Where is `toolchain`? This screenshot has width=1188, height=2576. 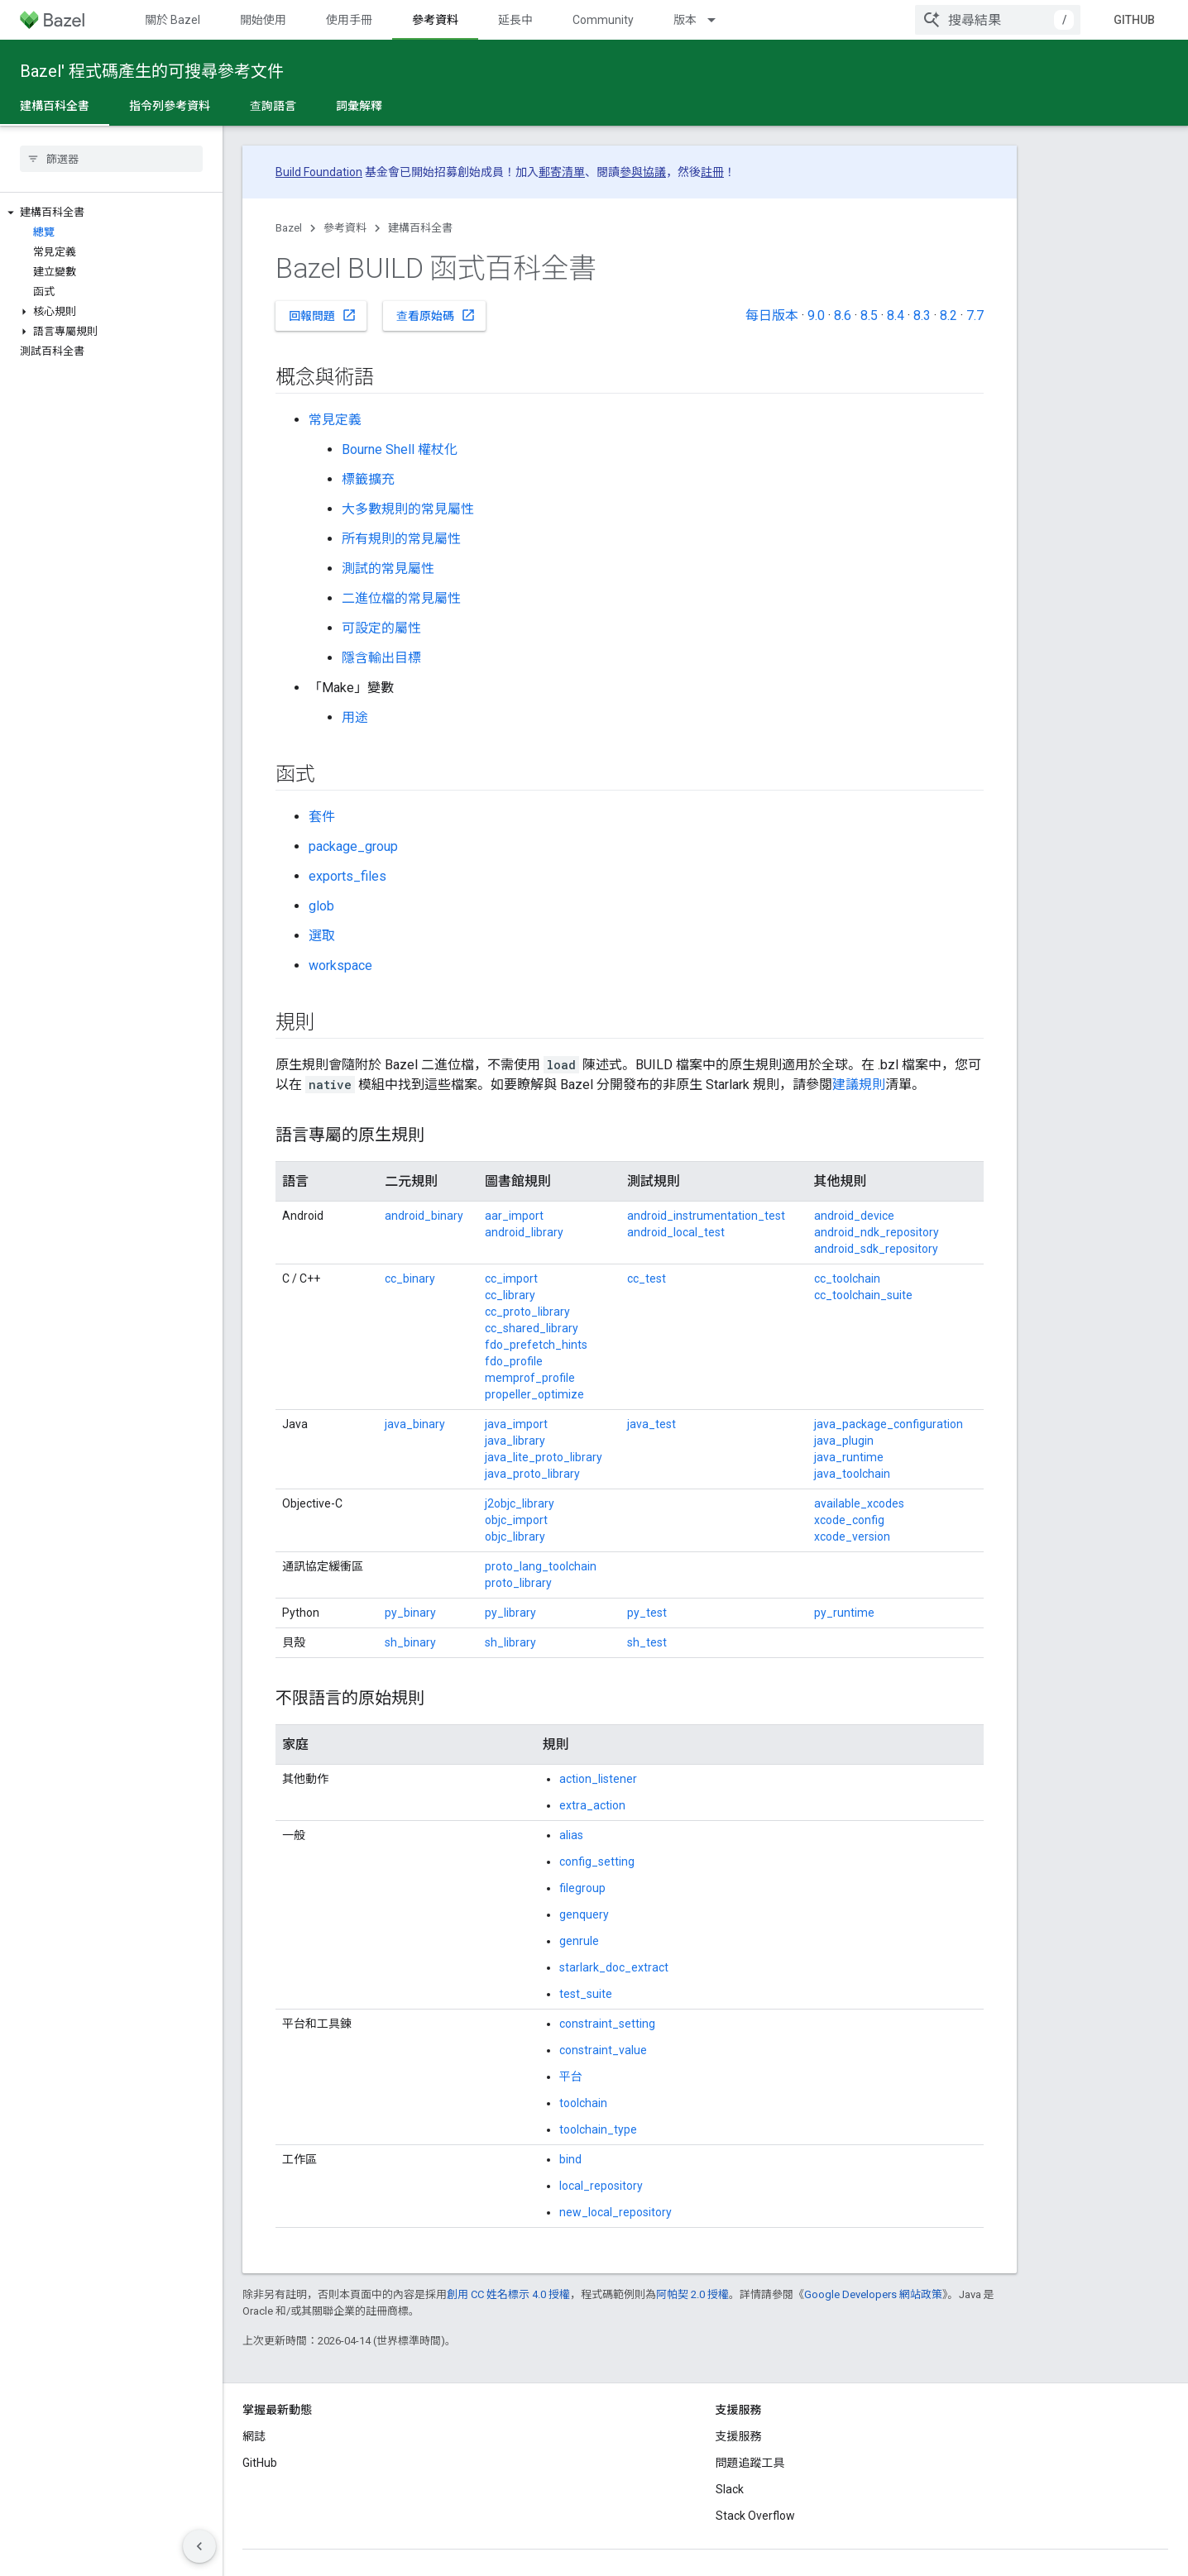
toolchain is located at coordinates (583, 2103).